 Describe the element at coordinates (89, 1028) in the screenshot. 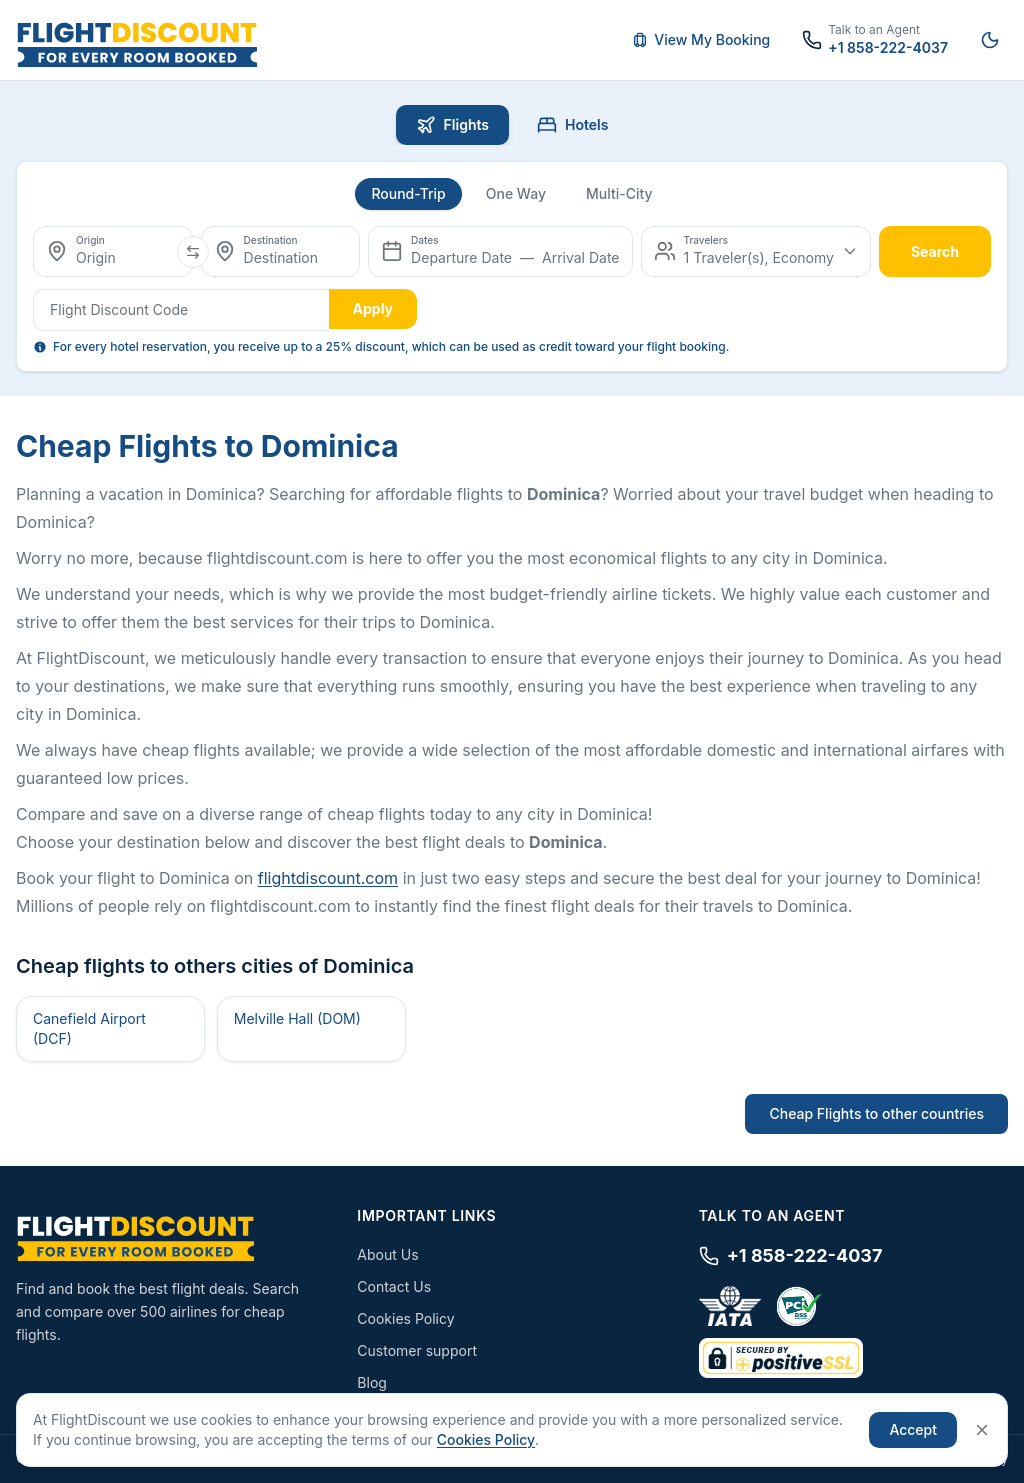

I see `Canefield Airport (DCF)` at that location.